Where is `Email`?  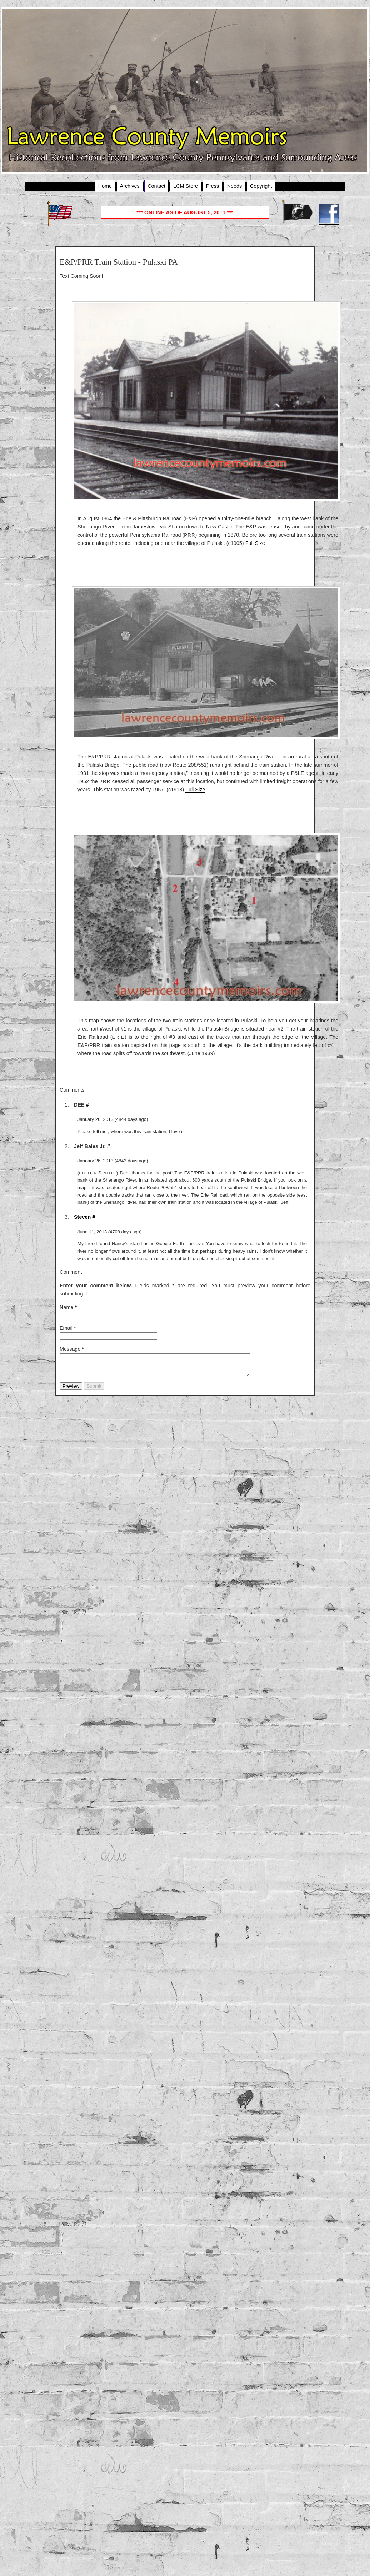 Email is located at coordinates (68, 1328).